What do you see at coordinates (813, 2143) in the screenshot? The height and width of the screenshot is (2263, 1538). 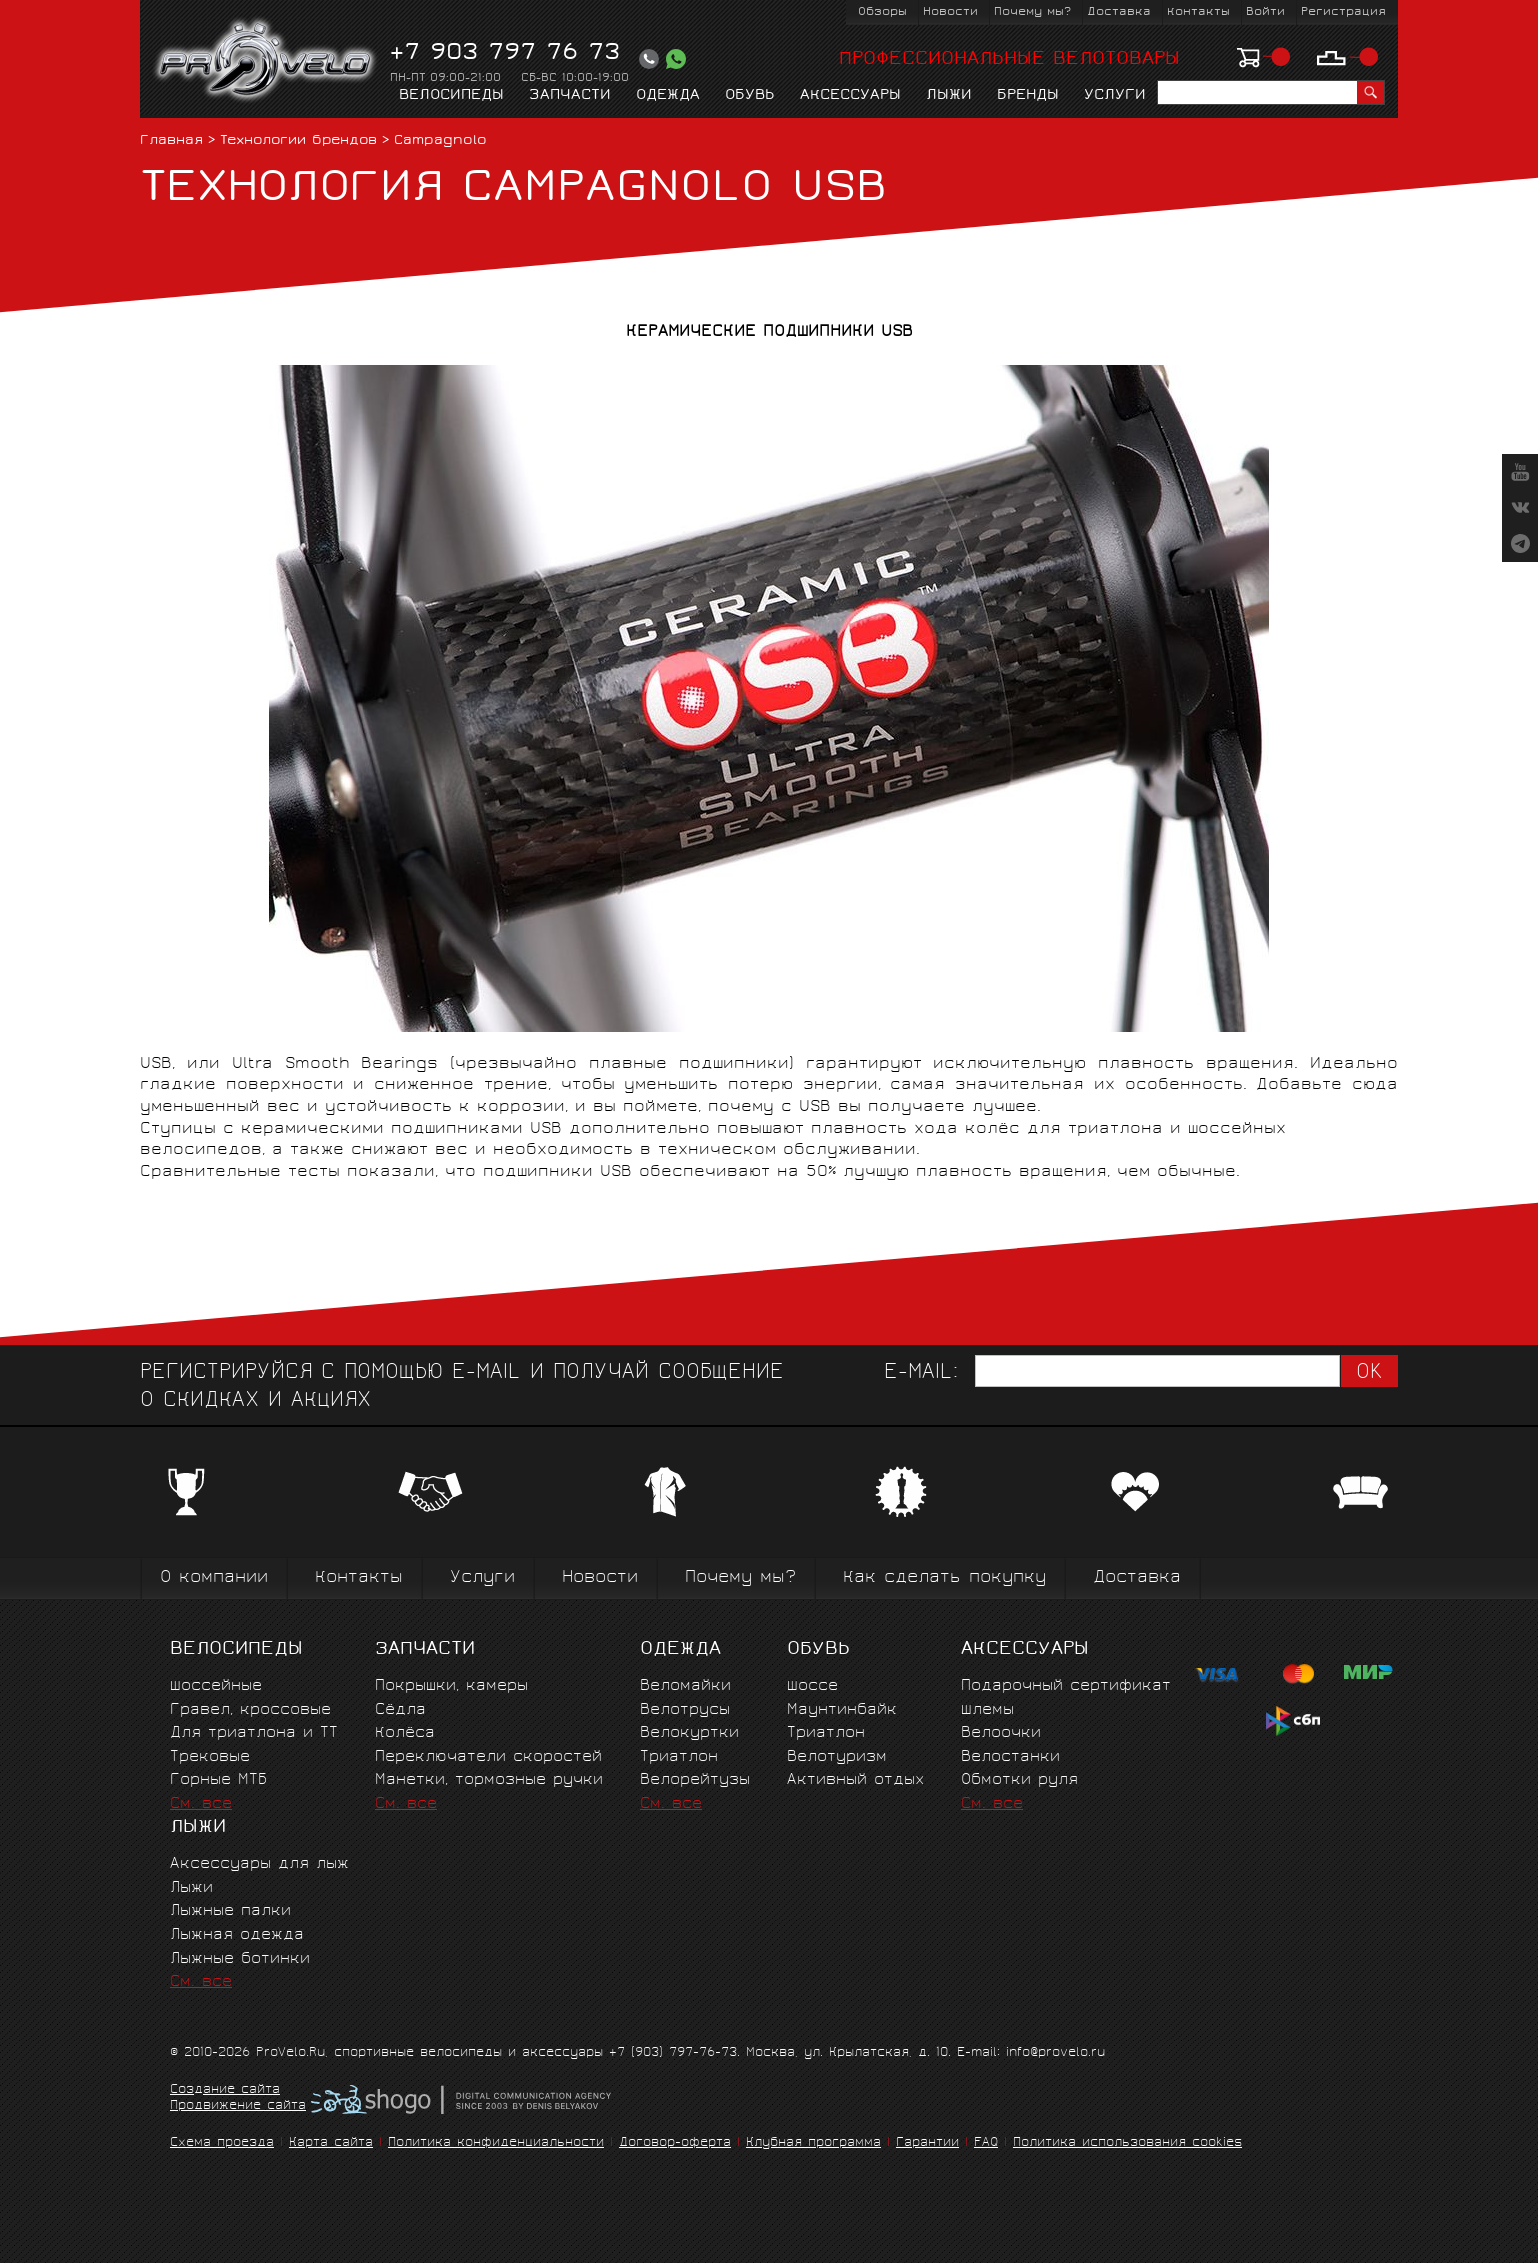 I see `Клубная программа` at bounding box center [813, 2143].